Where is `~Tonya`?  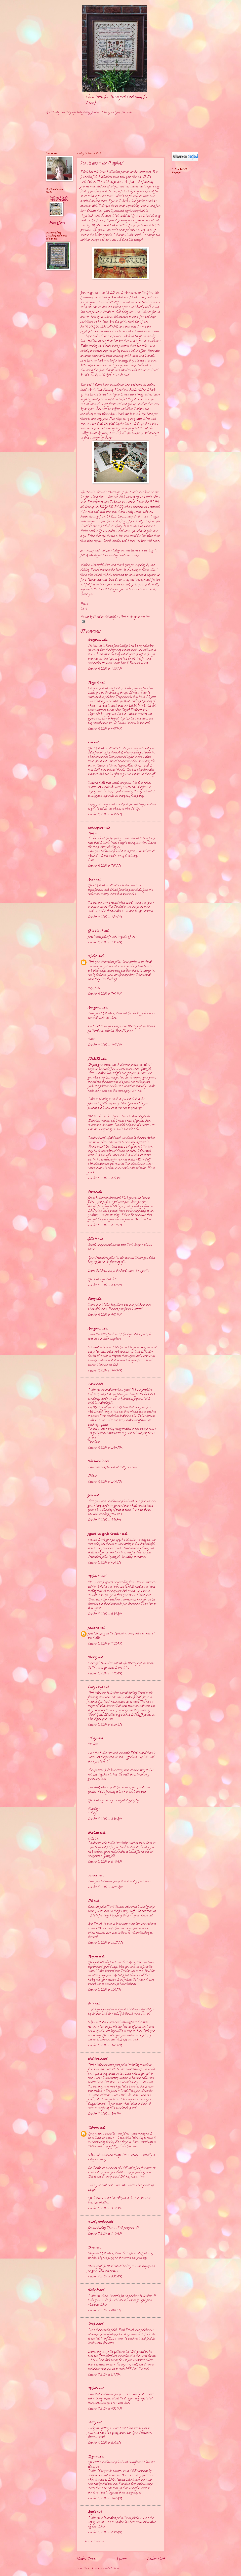 ~Tonya is located at coordinates (92, 1738).